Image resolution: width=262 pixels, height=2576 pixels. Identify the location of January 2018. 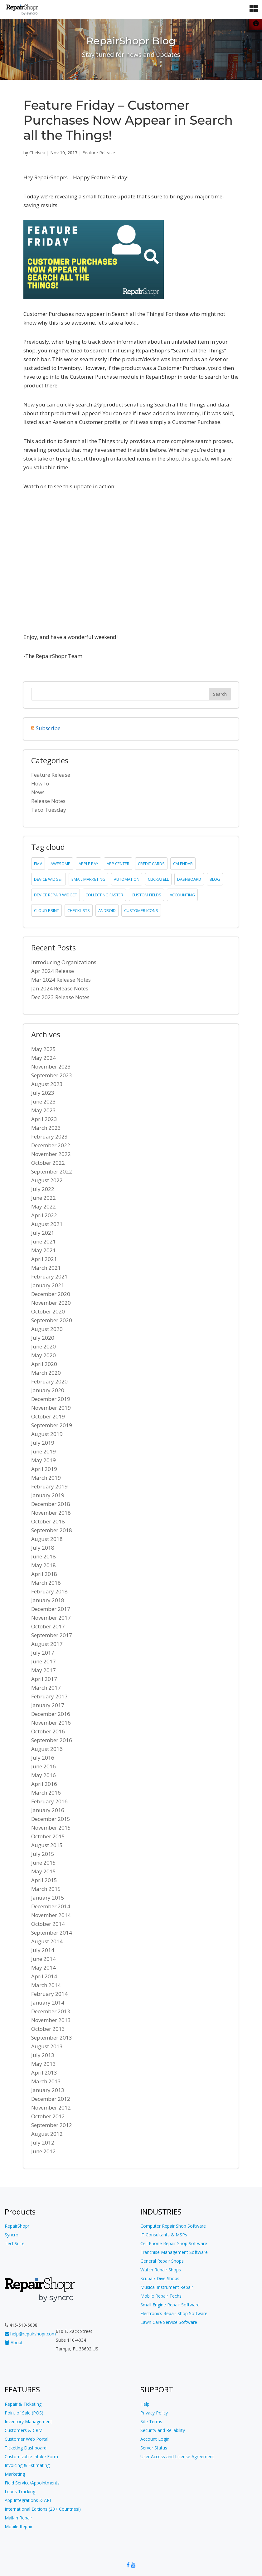
(47, 1600).